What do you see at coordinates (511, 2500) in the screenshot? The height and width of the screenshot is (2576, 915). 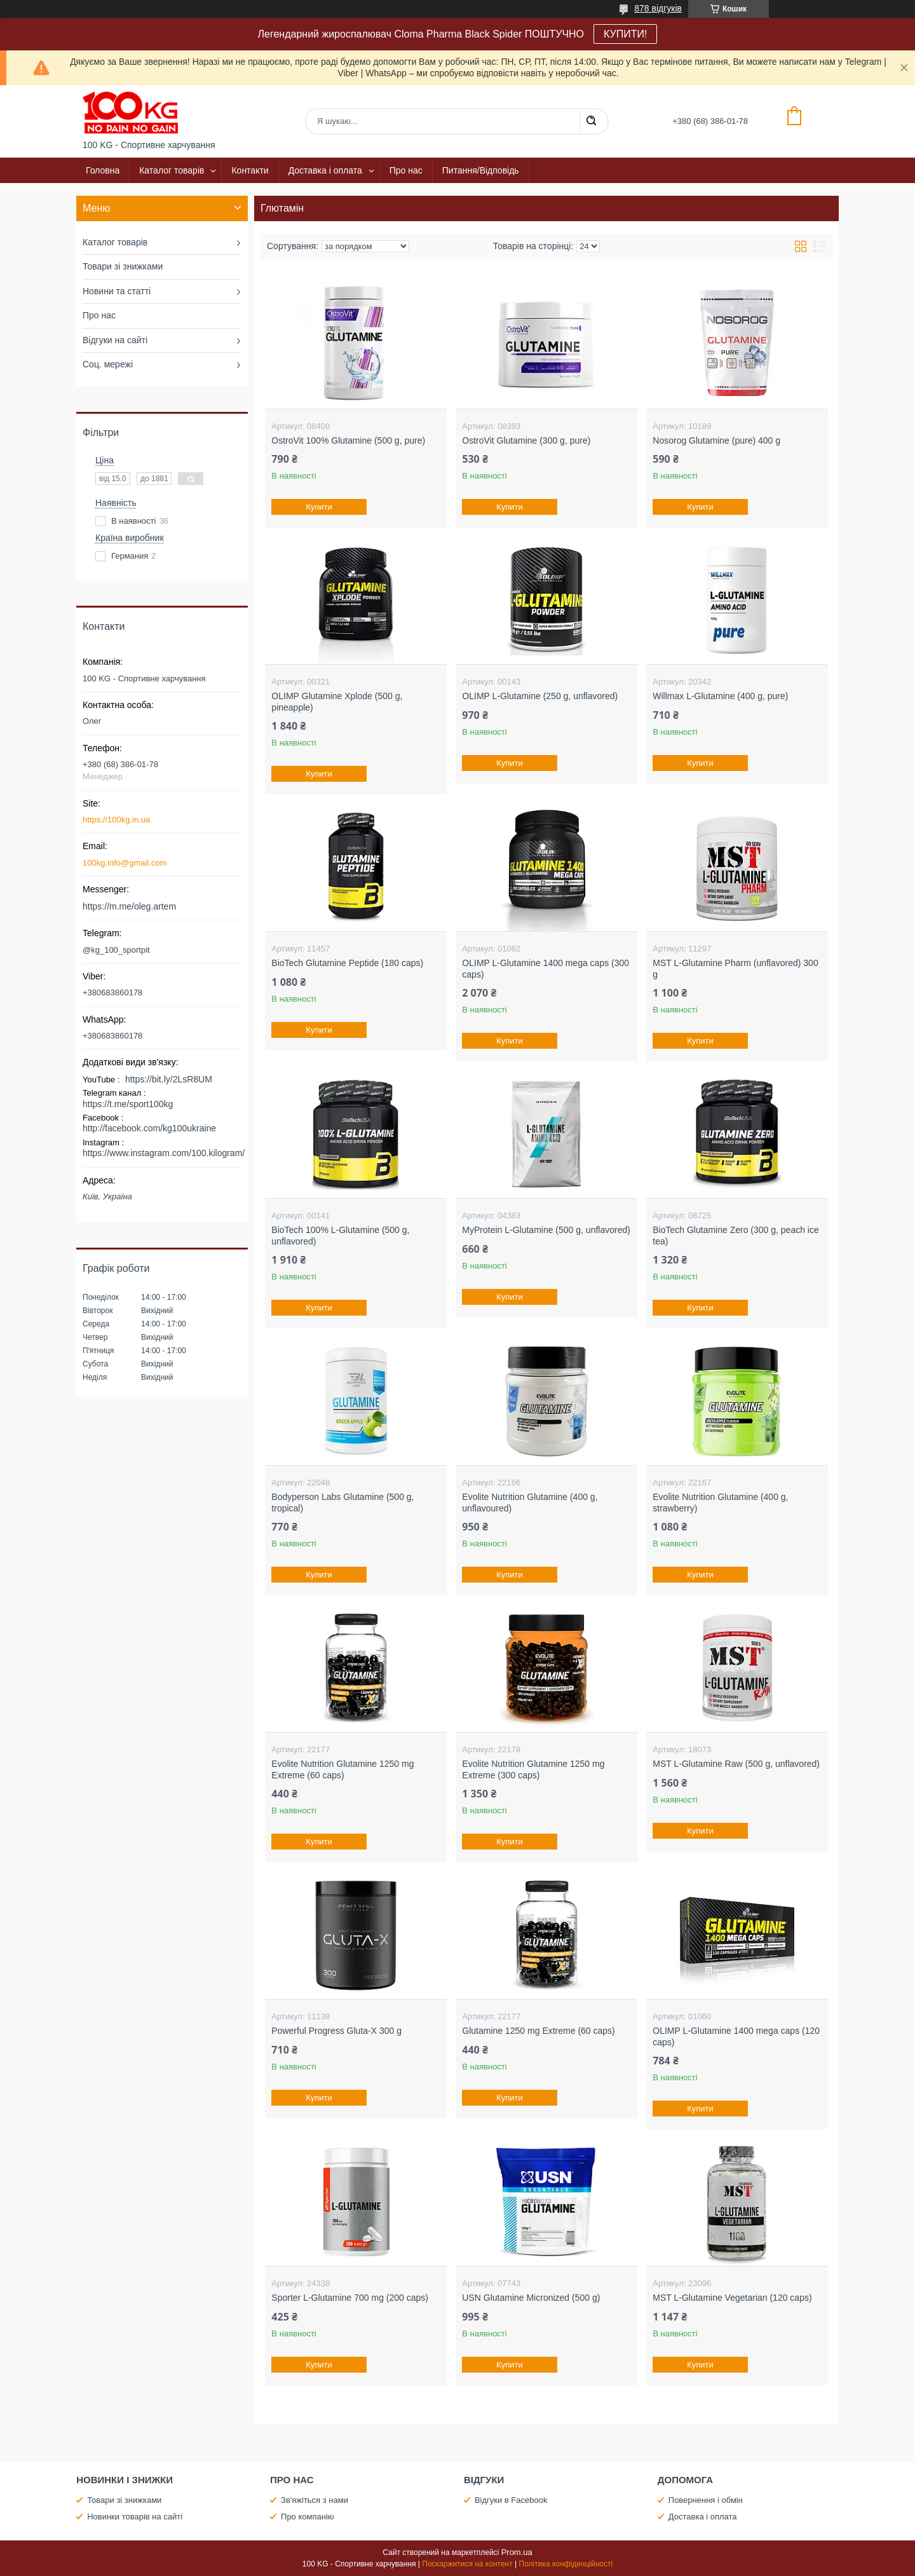 I see `Відгуки в Facebook` at bounding box center [511, 2500].